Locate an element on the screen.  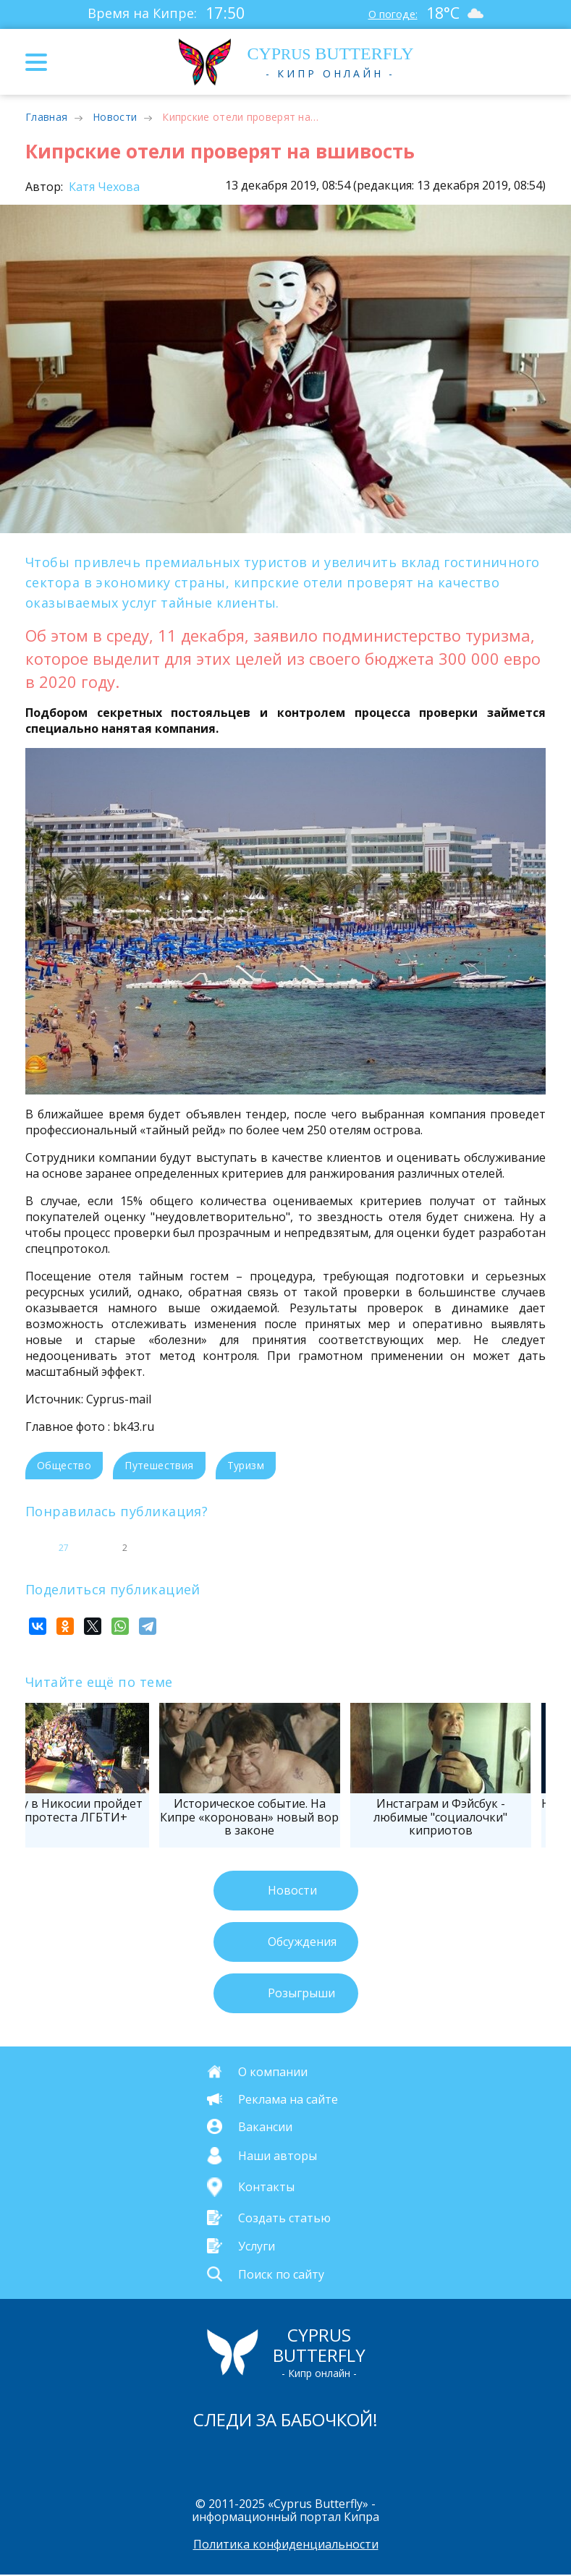
Туризм is located at coordinates (245, 1465).